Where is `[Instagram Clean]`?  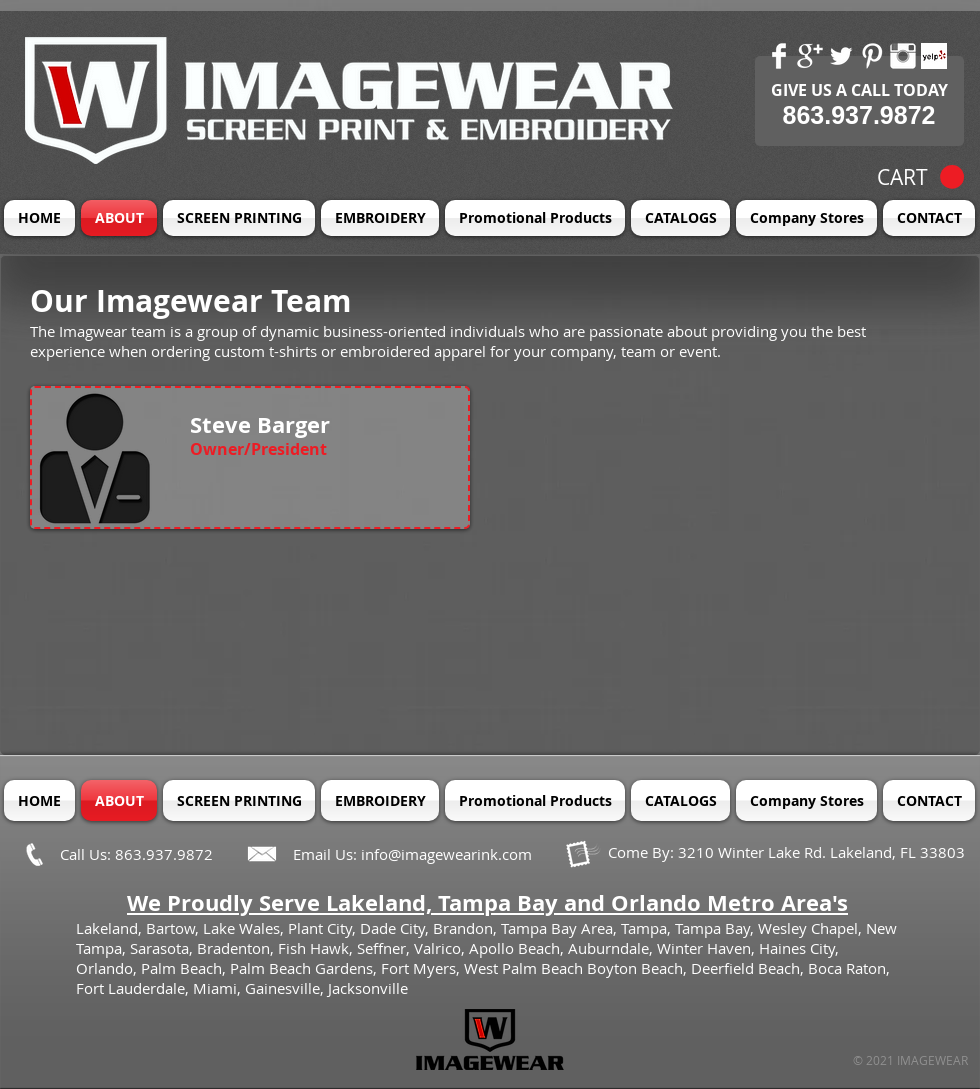
[Instagram Clean] is located at coordinates (903, 56).